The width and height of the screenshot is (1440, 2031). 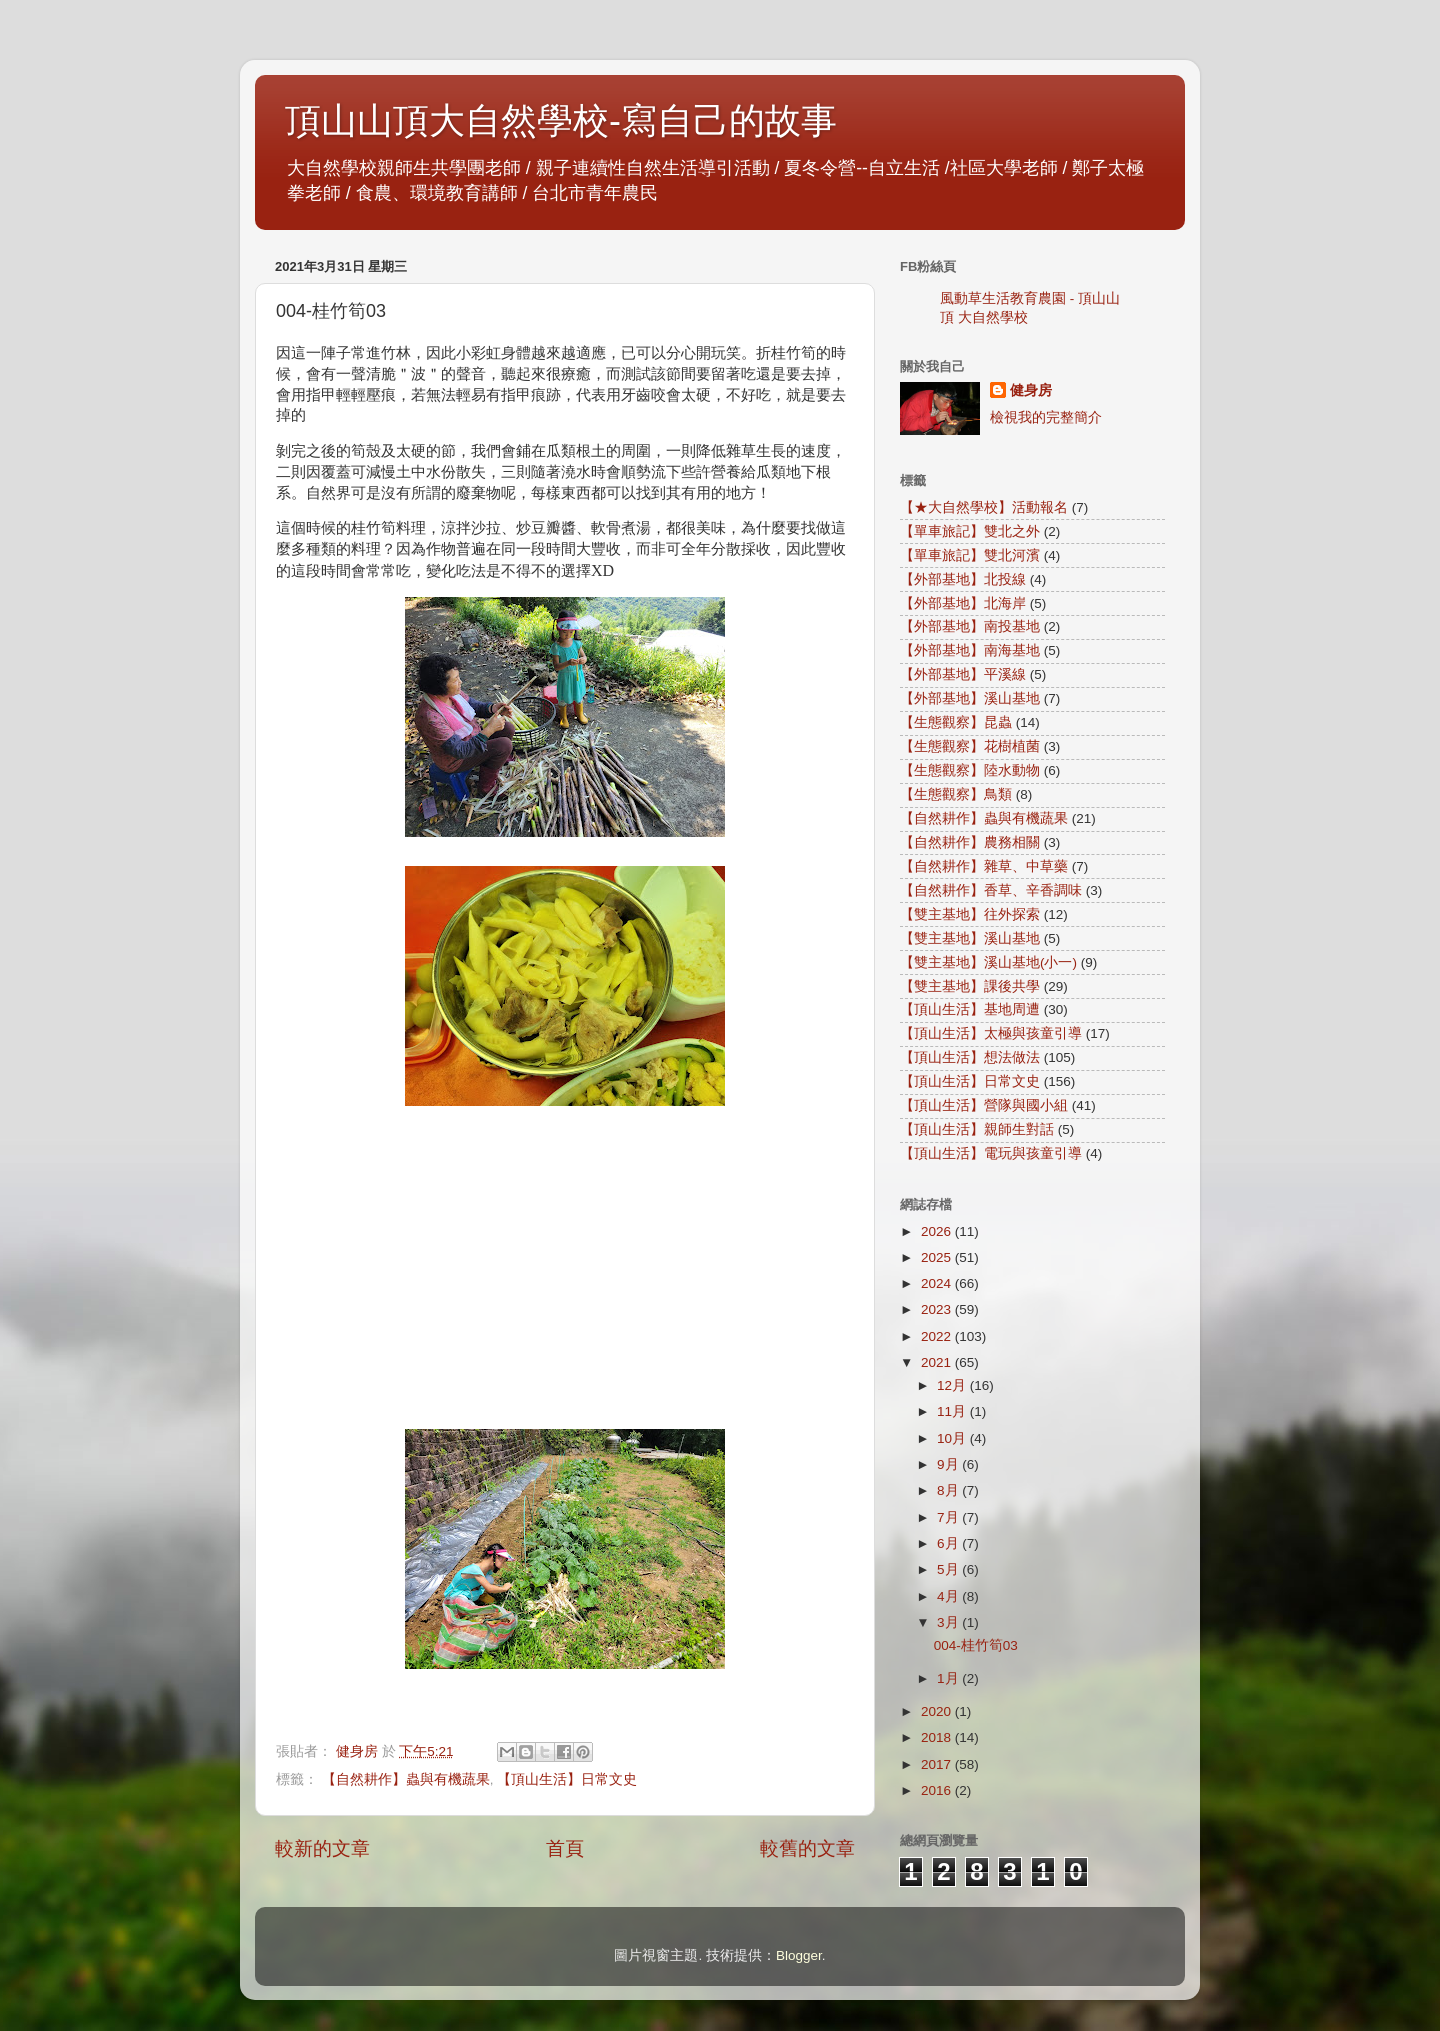 What do you see at coordinates (565, 1848) in the screenshot?
I see `首頁` at bounding box center [565, 1848].